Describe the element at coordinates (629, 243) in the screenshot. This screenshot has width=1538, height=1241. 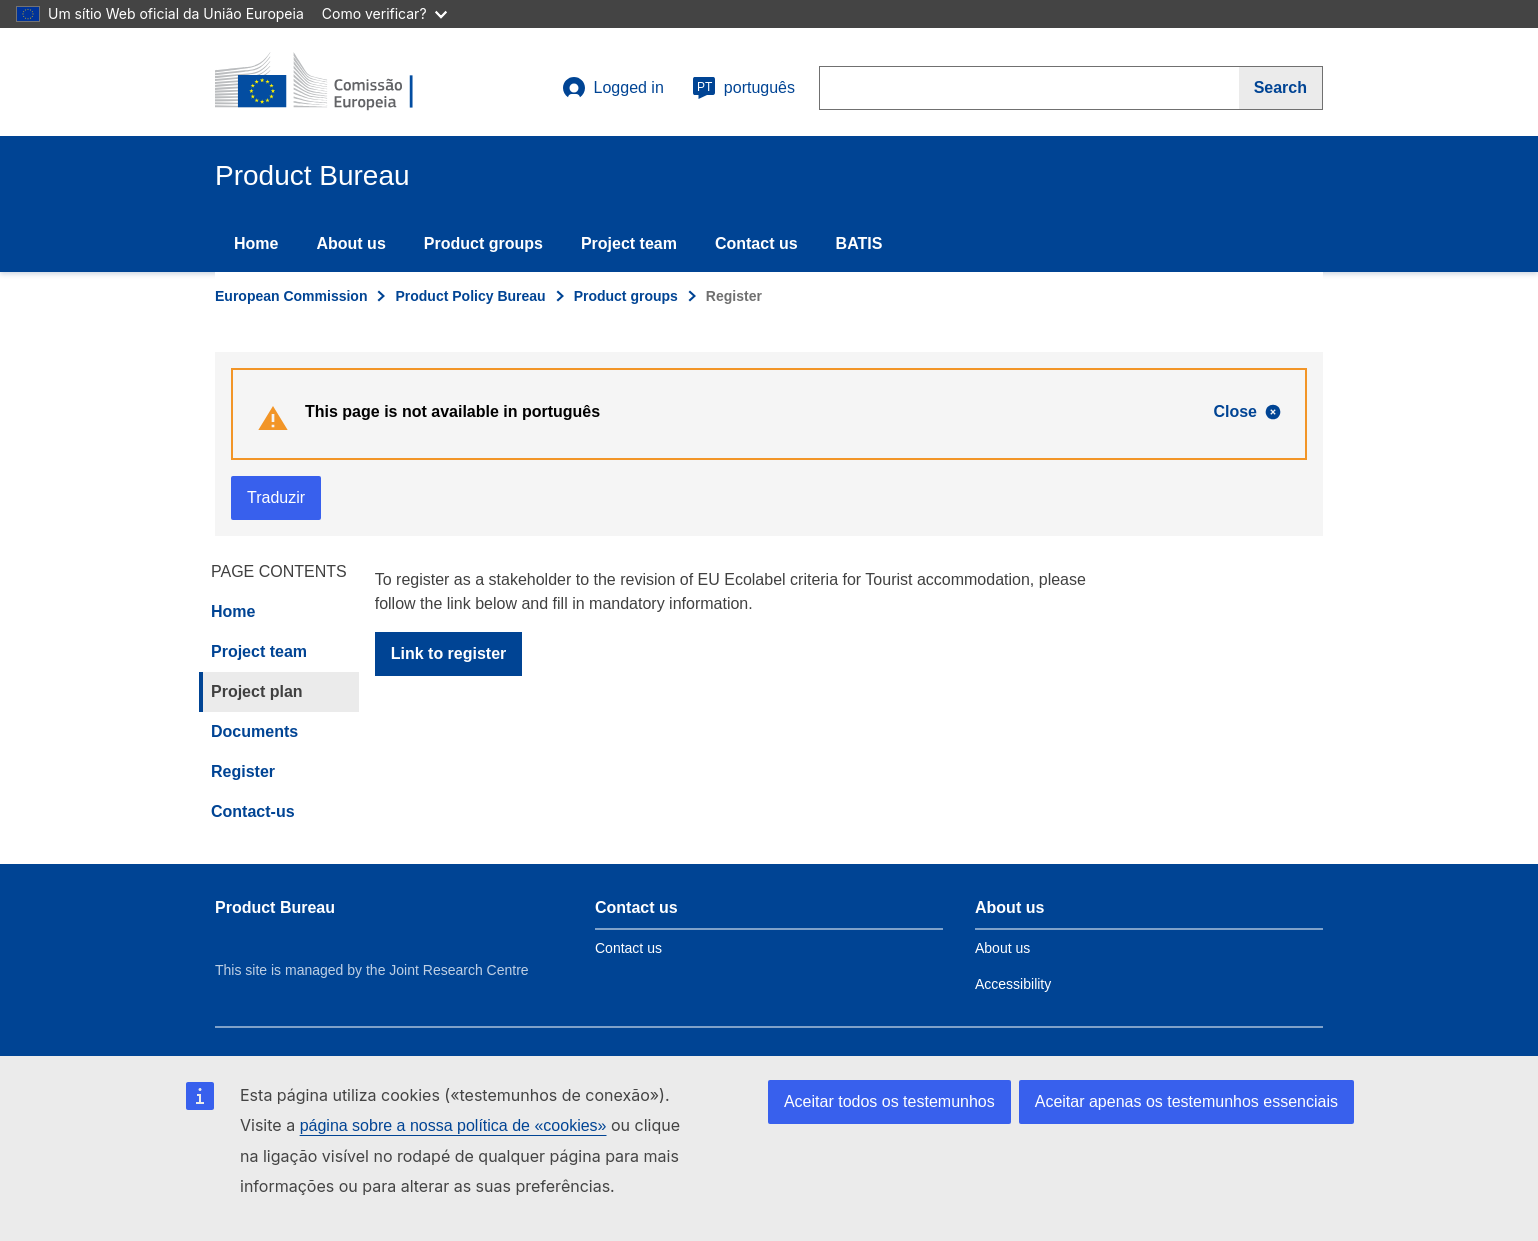
I see `Project team` at that location.